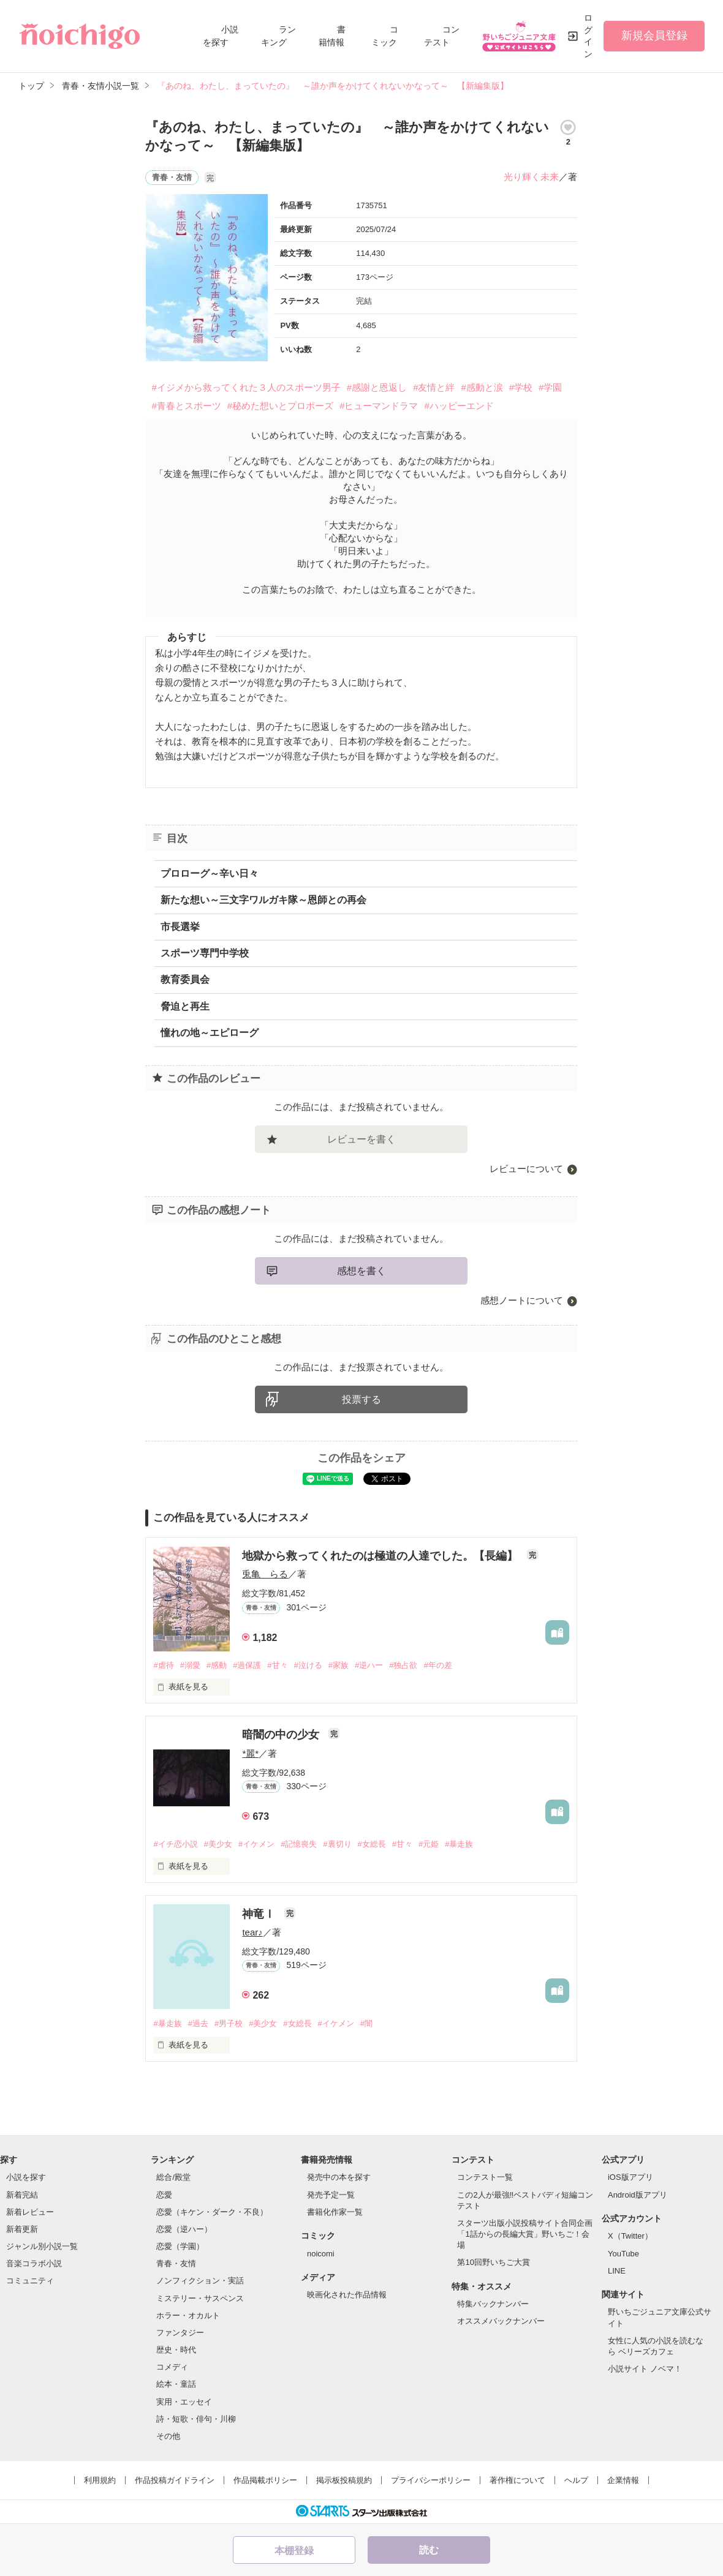 This screenshot has width=723, height=2576. I want to click on #闇, so click(366, 2023).